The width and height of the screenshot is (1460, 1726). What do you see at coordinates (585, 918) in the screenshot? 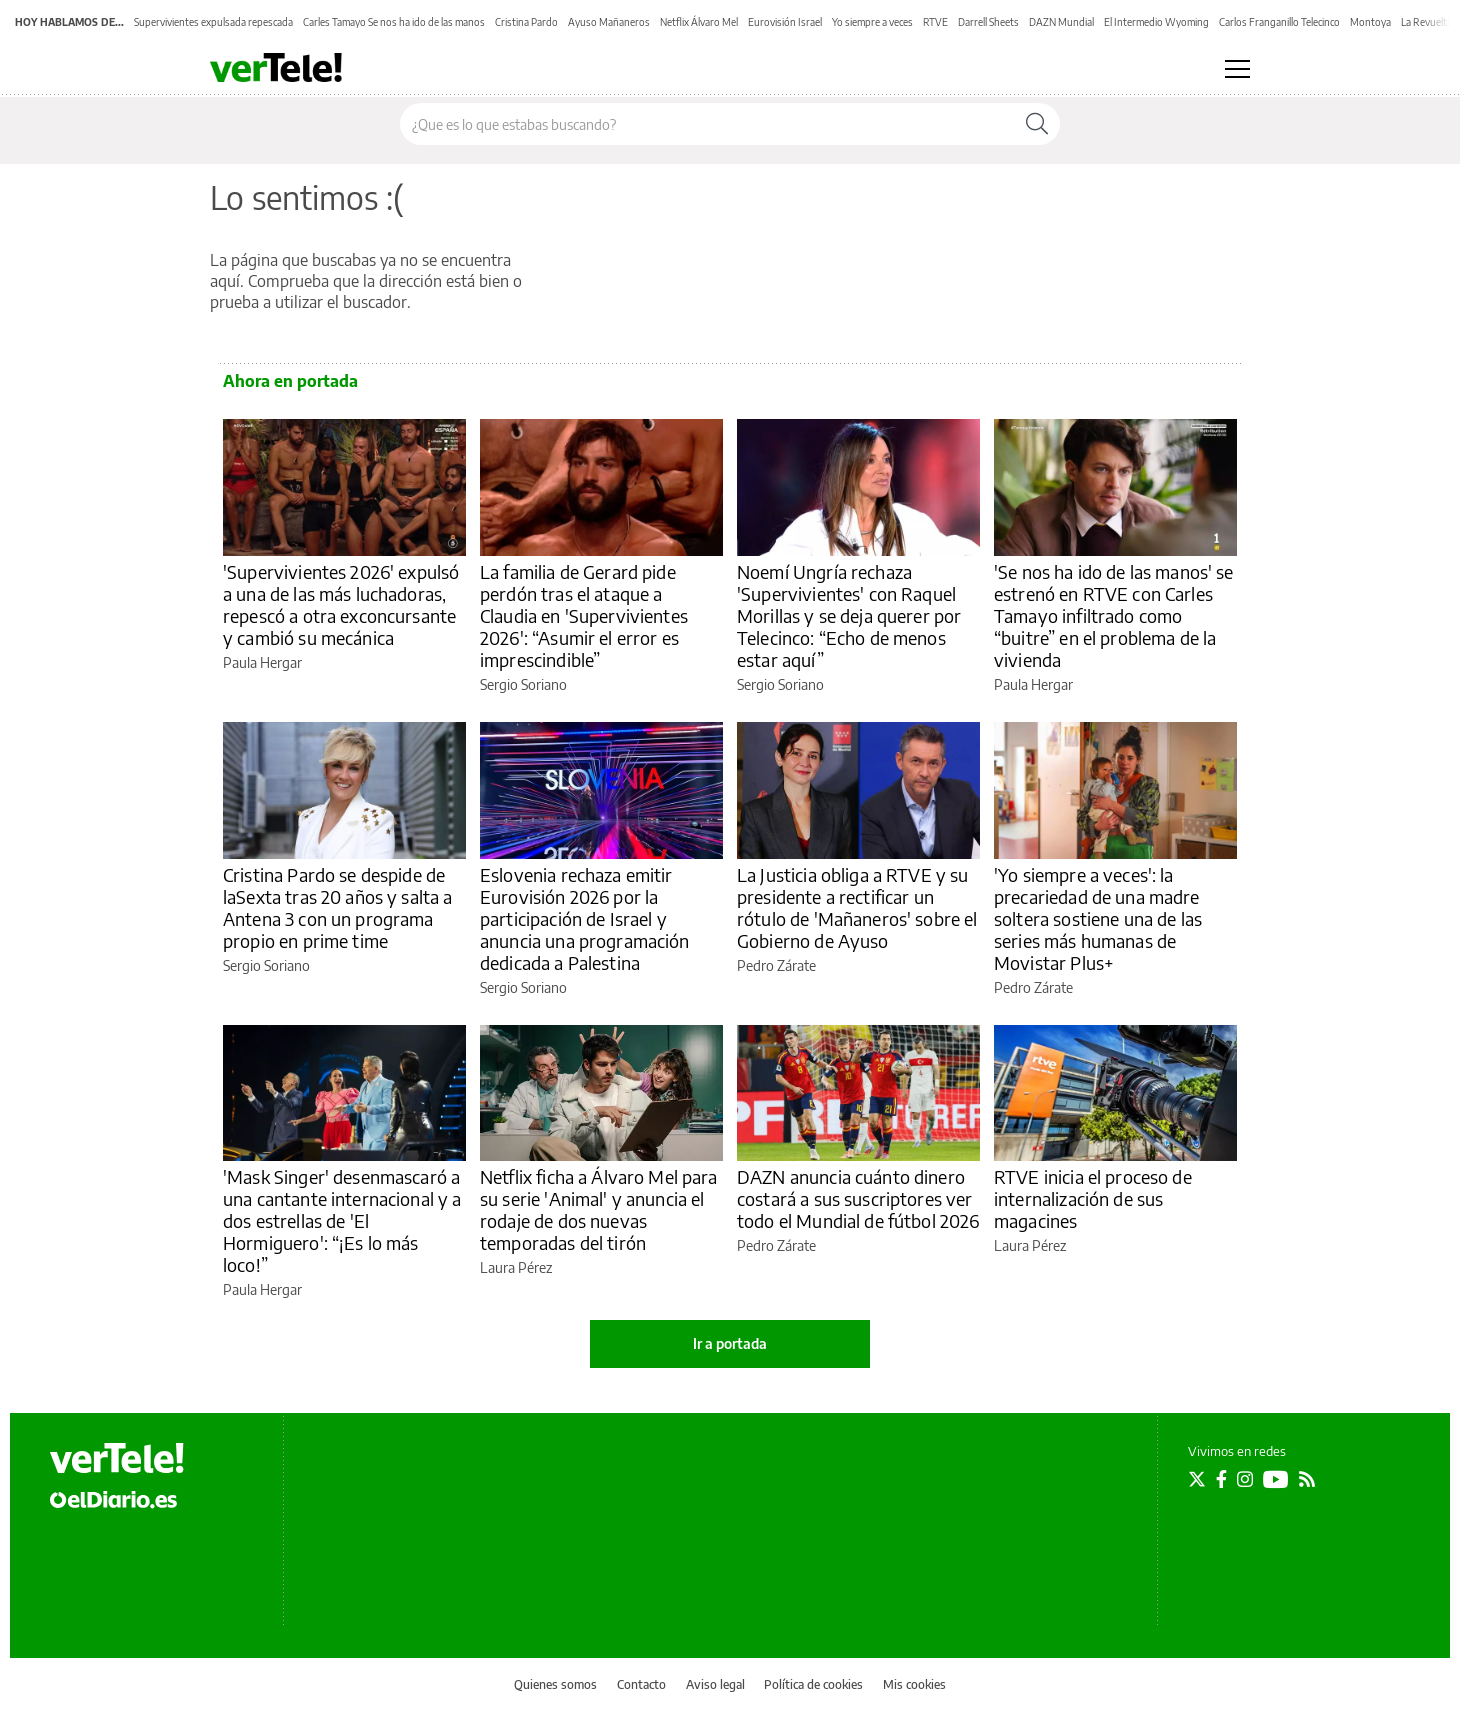
I see `Eslovenia rechaza emitir Eurovisión 2026 por la participación de Israel y anuncia una programación dedicada a Palestina` at bounding box center [585, 918].